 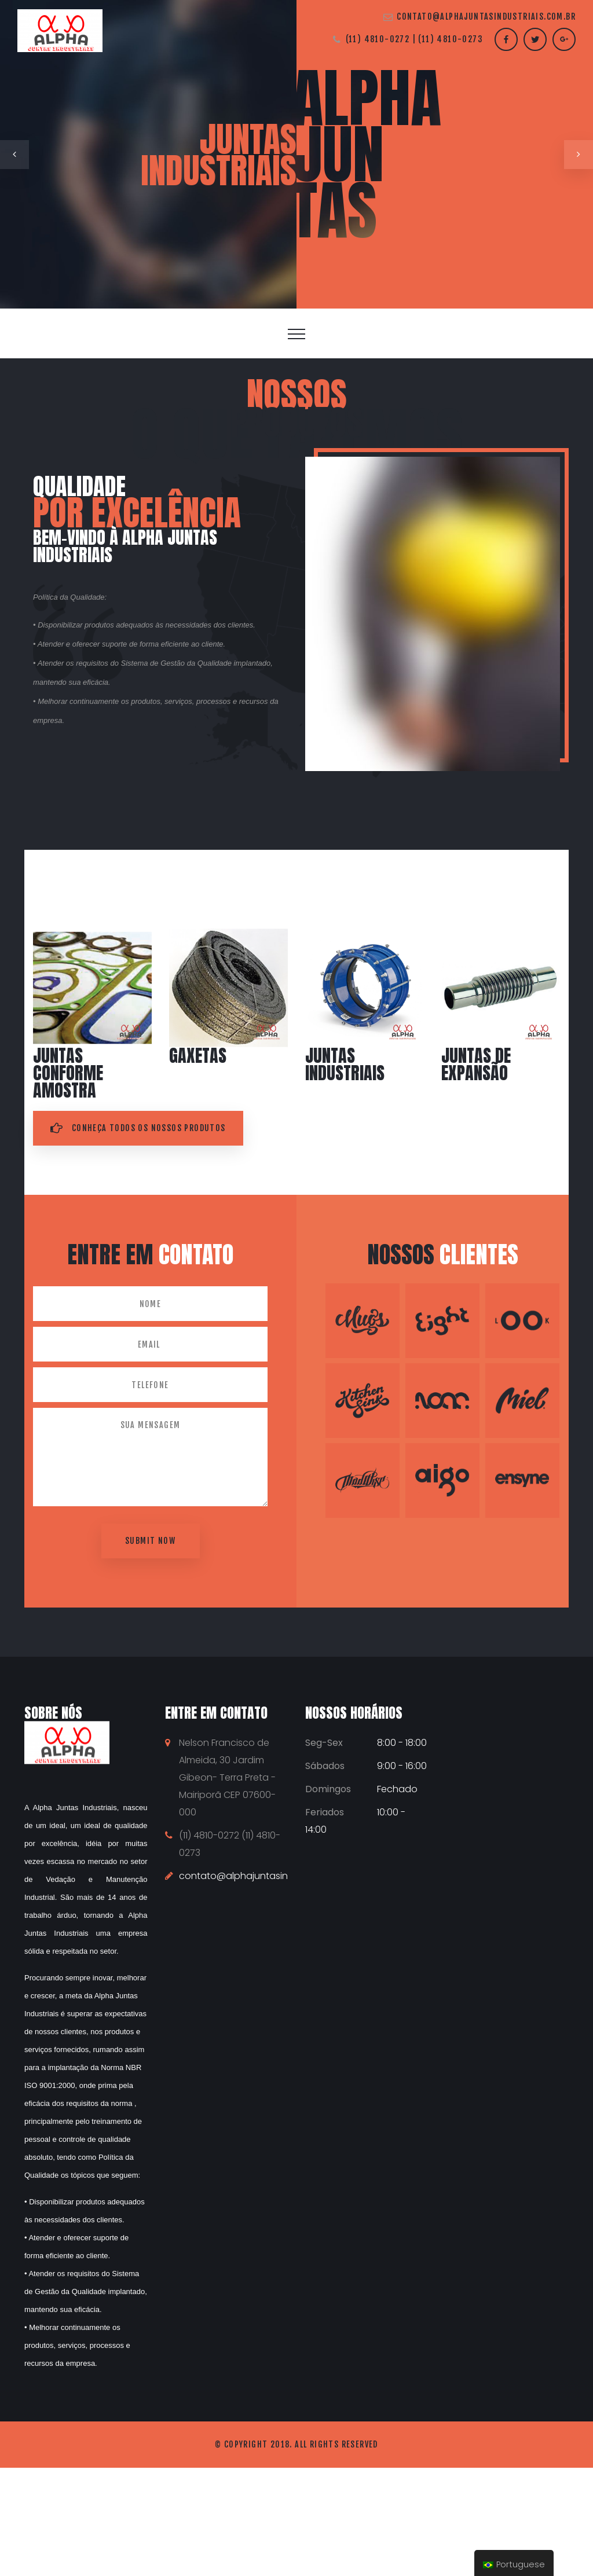 What do you see at coordinates (486, 16) in the screenshot?
I see `contato@alphajuntasindustriais.com.br` at bounding box center [486, 16].